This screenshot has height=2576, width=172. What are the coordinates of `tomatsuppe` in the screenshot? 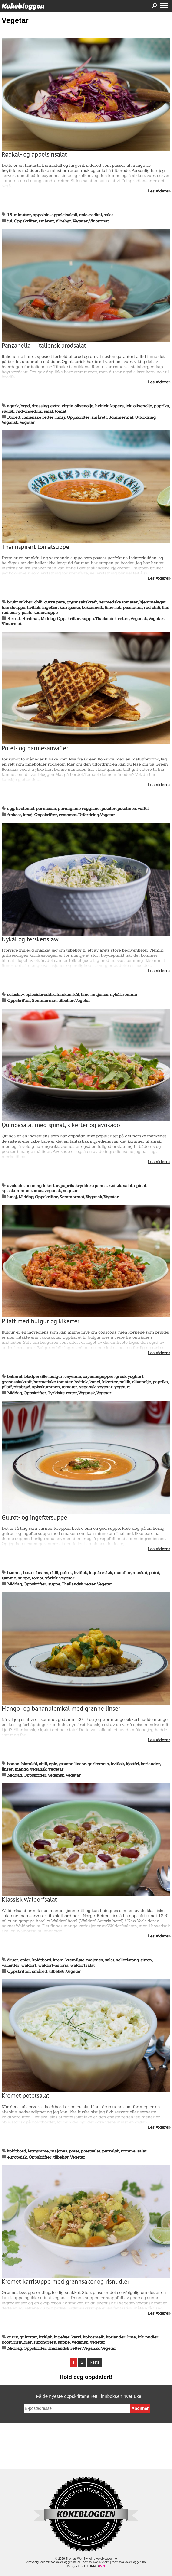 It's located at (46, 612).